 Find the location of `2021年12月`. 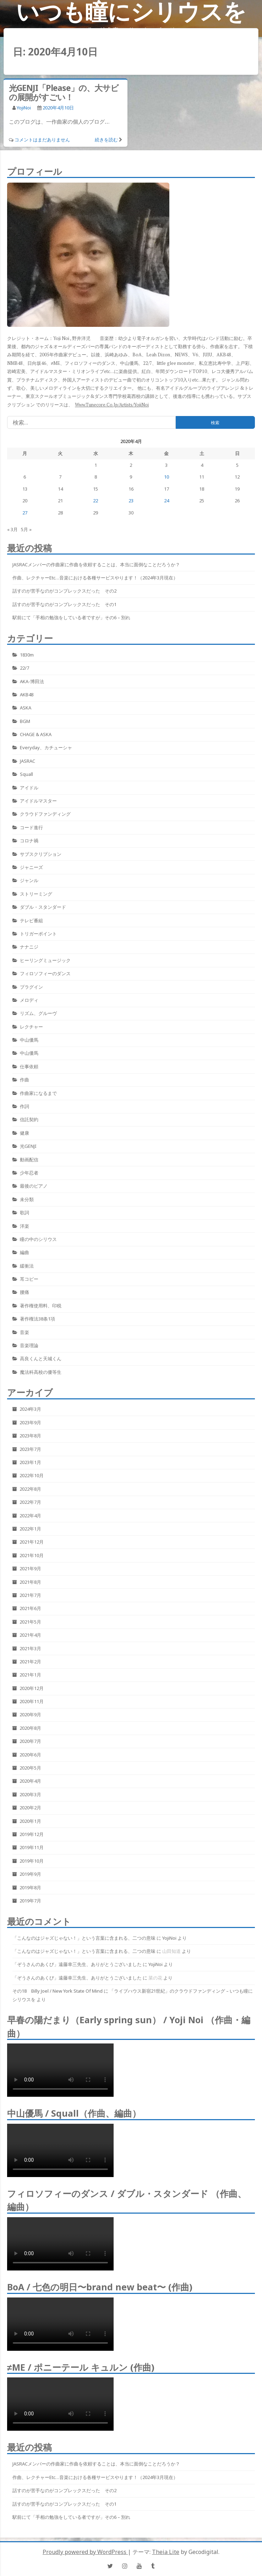

2021年12月 is located at coordinates (32, 1542).